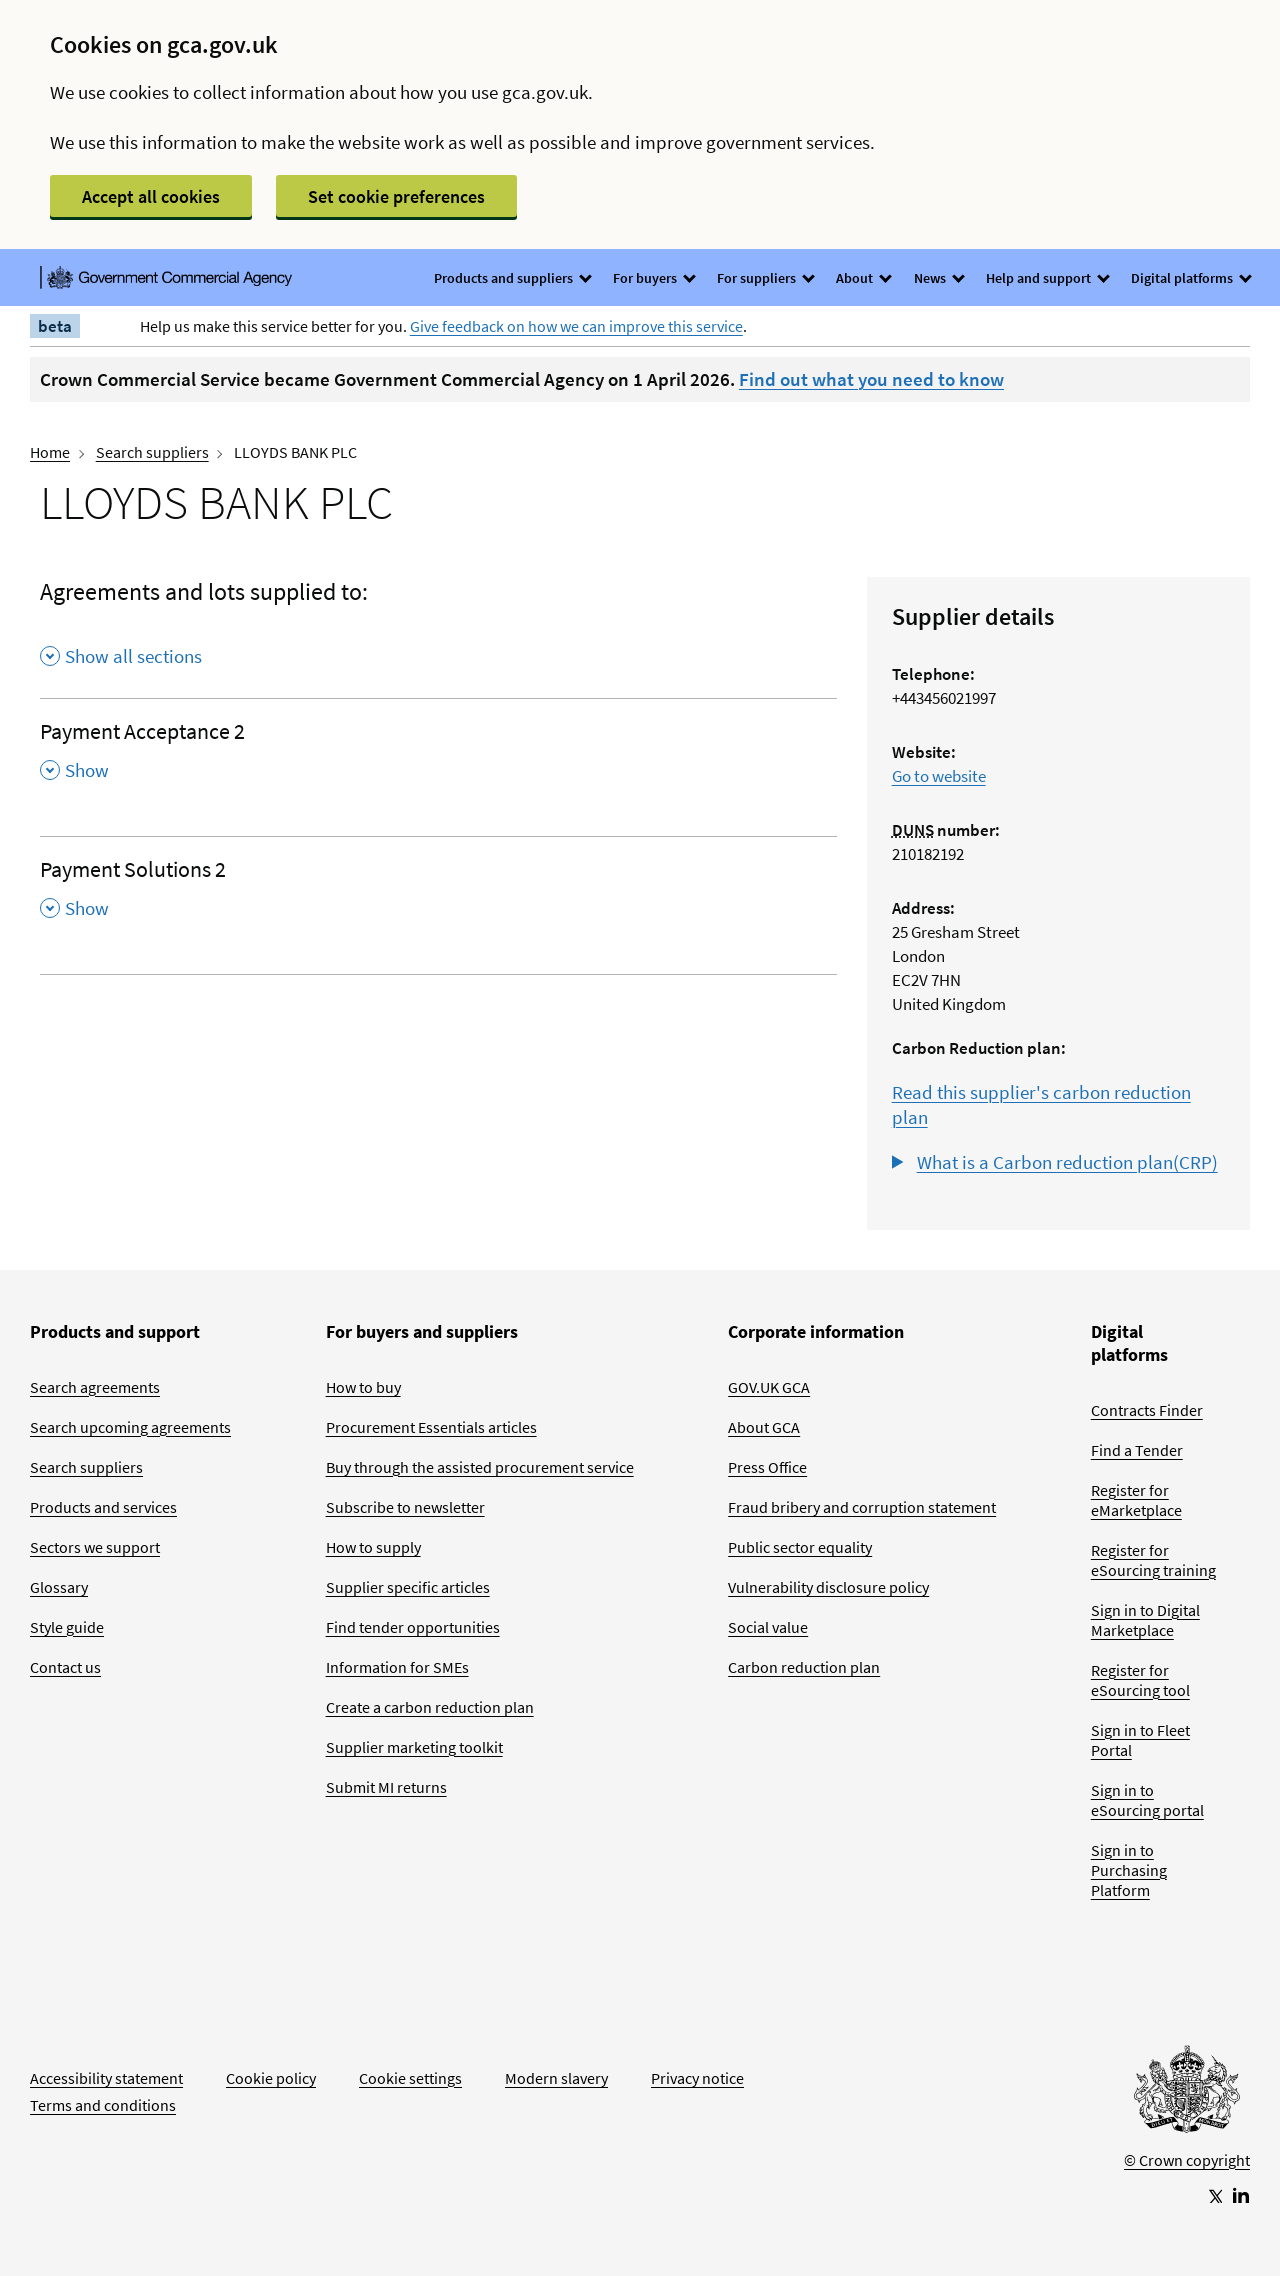  I want to click on Register for eSourcing training, so click(1153, 1560).